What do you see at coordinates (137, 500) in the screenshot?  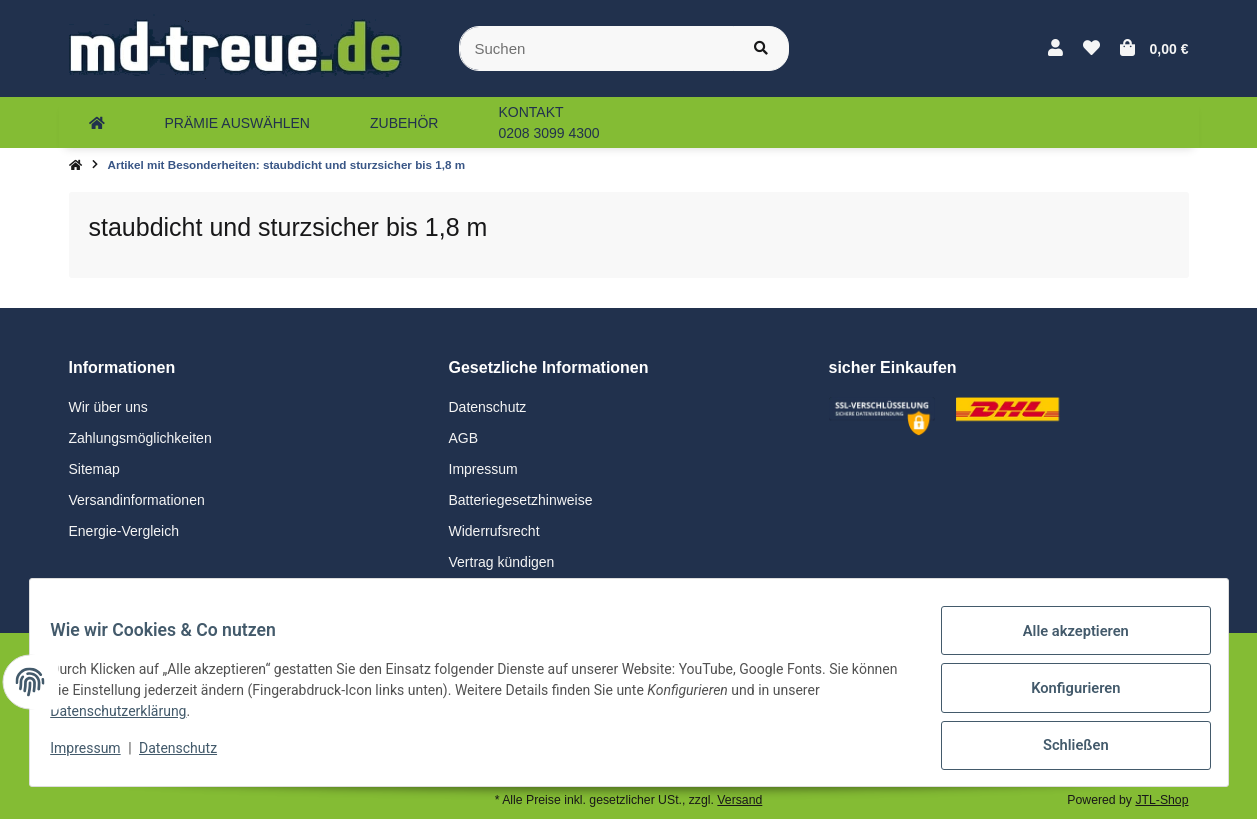 I see `Versandinformationen` at bounding box center [137, 500].